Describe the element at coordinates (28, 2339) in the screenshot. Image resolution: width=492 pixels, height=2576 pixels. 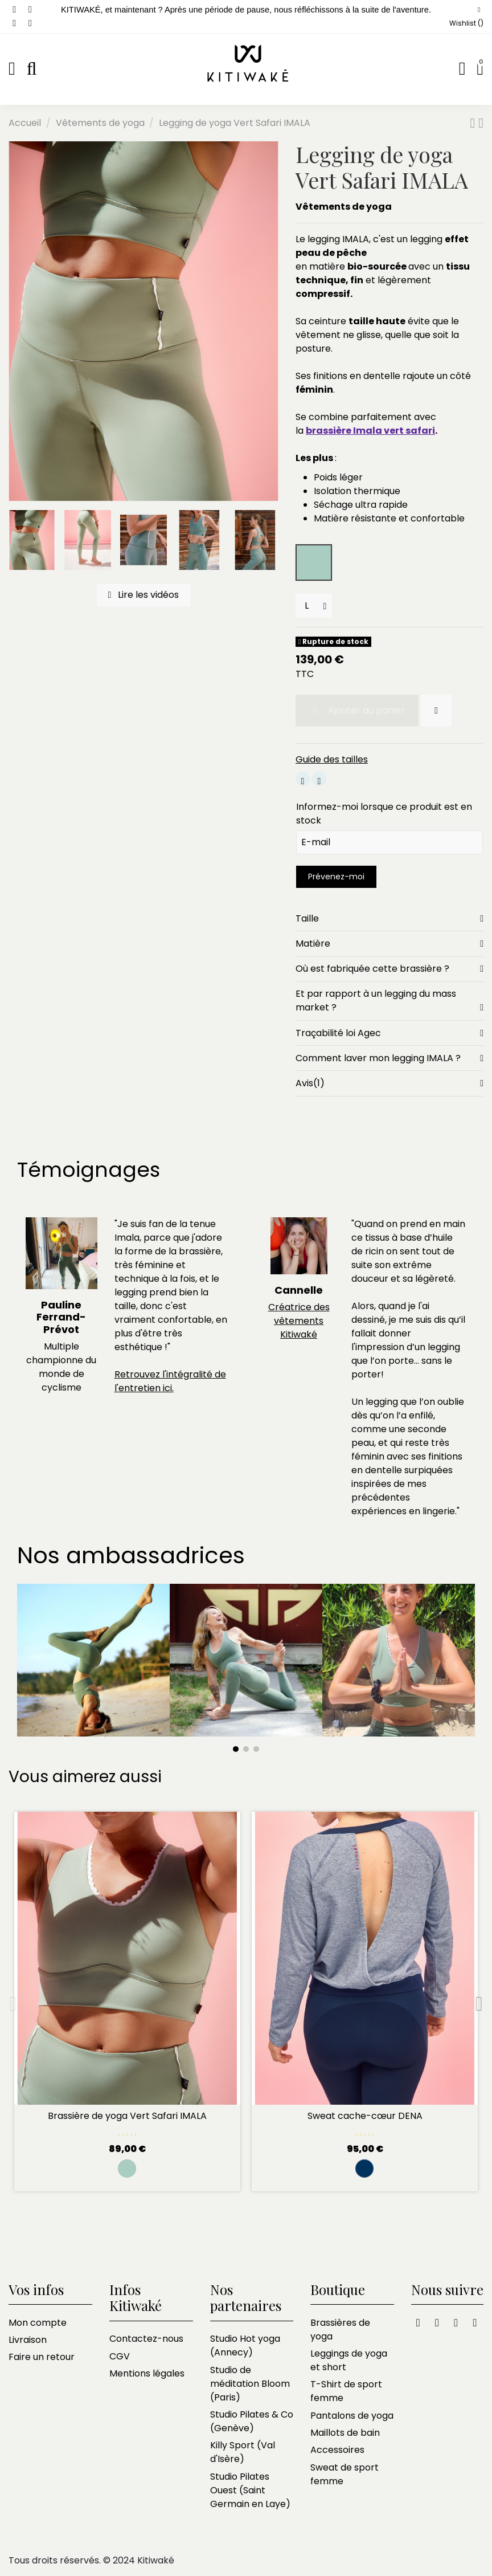
I see `Livraison` at that location.